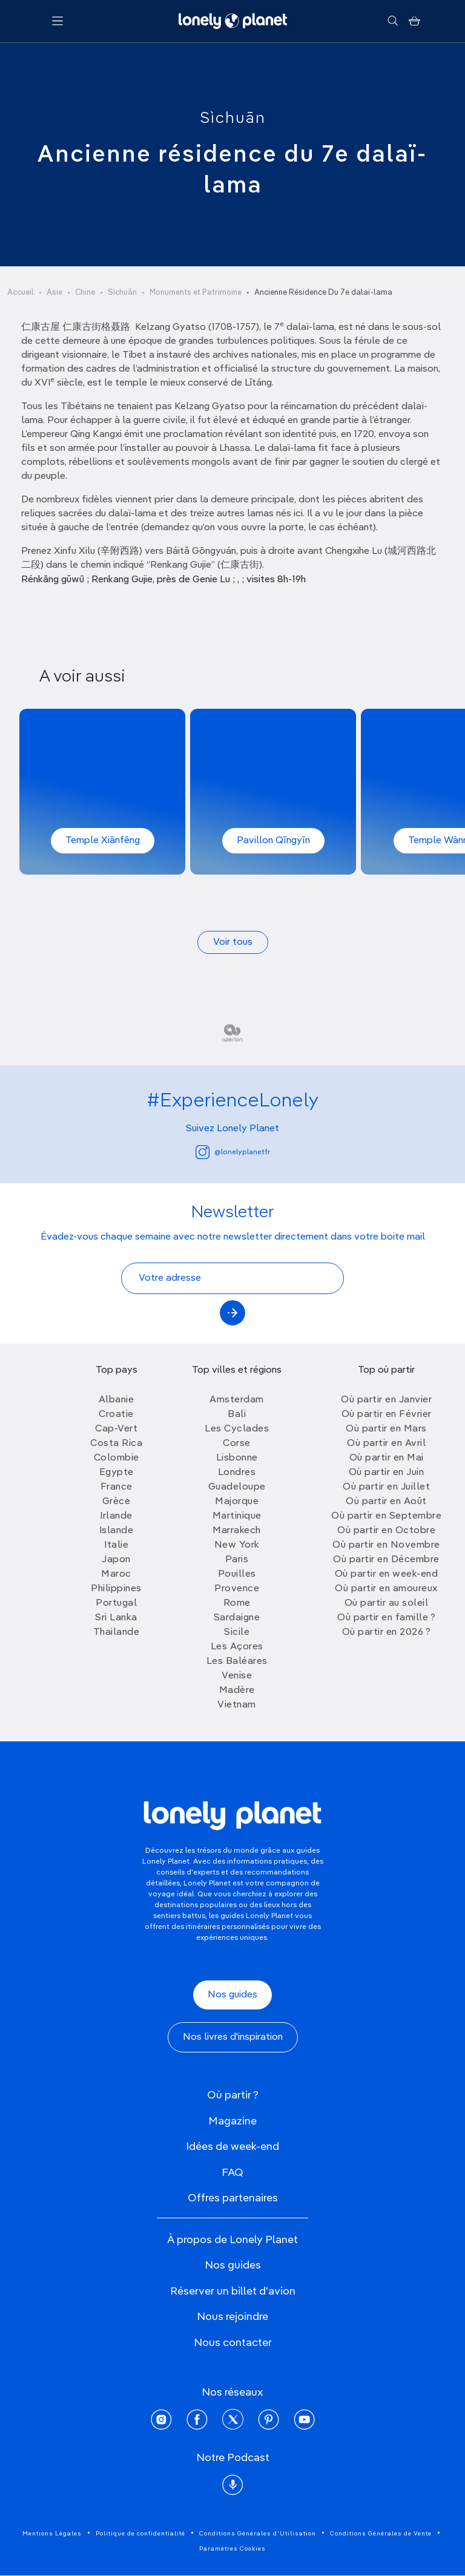 This screenshot has height=2576, width=465. I want to click on Où partir en Septembre, so click(386, 1516).